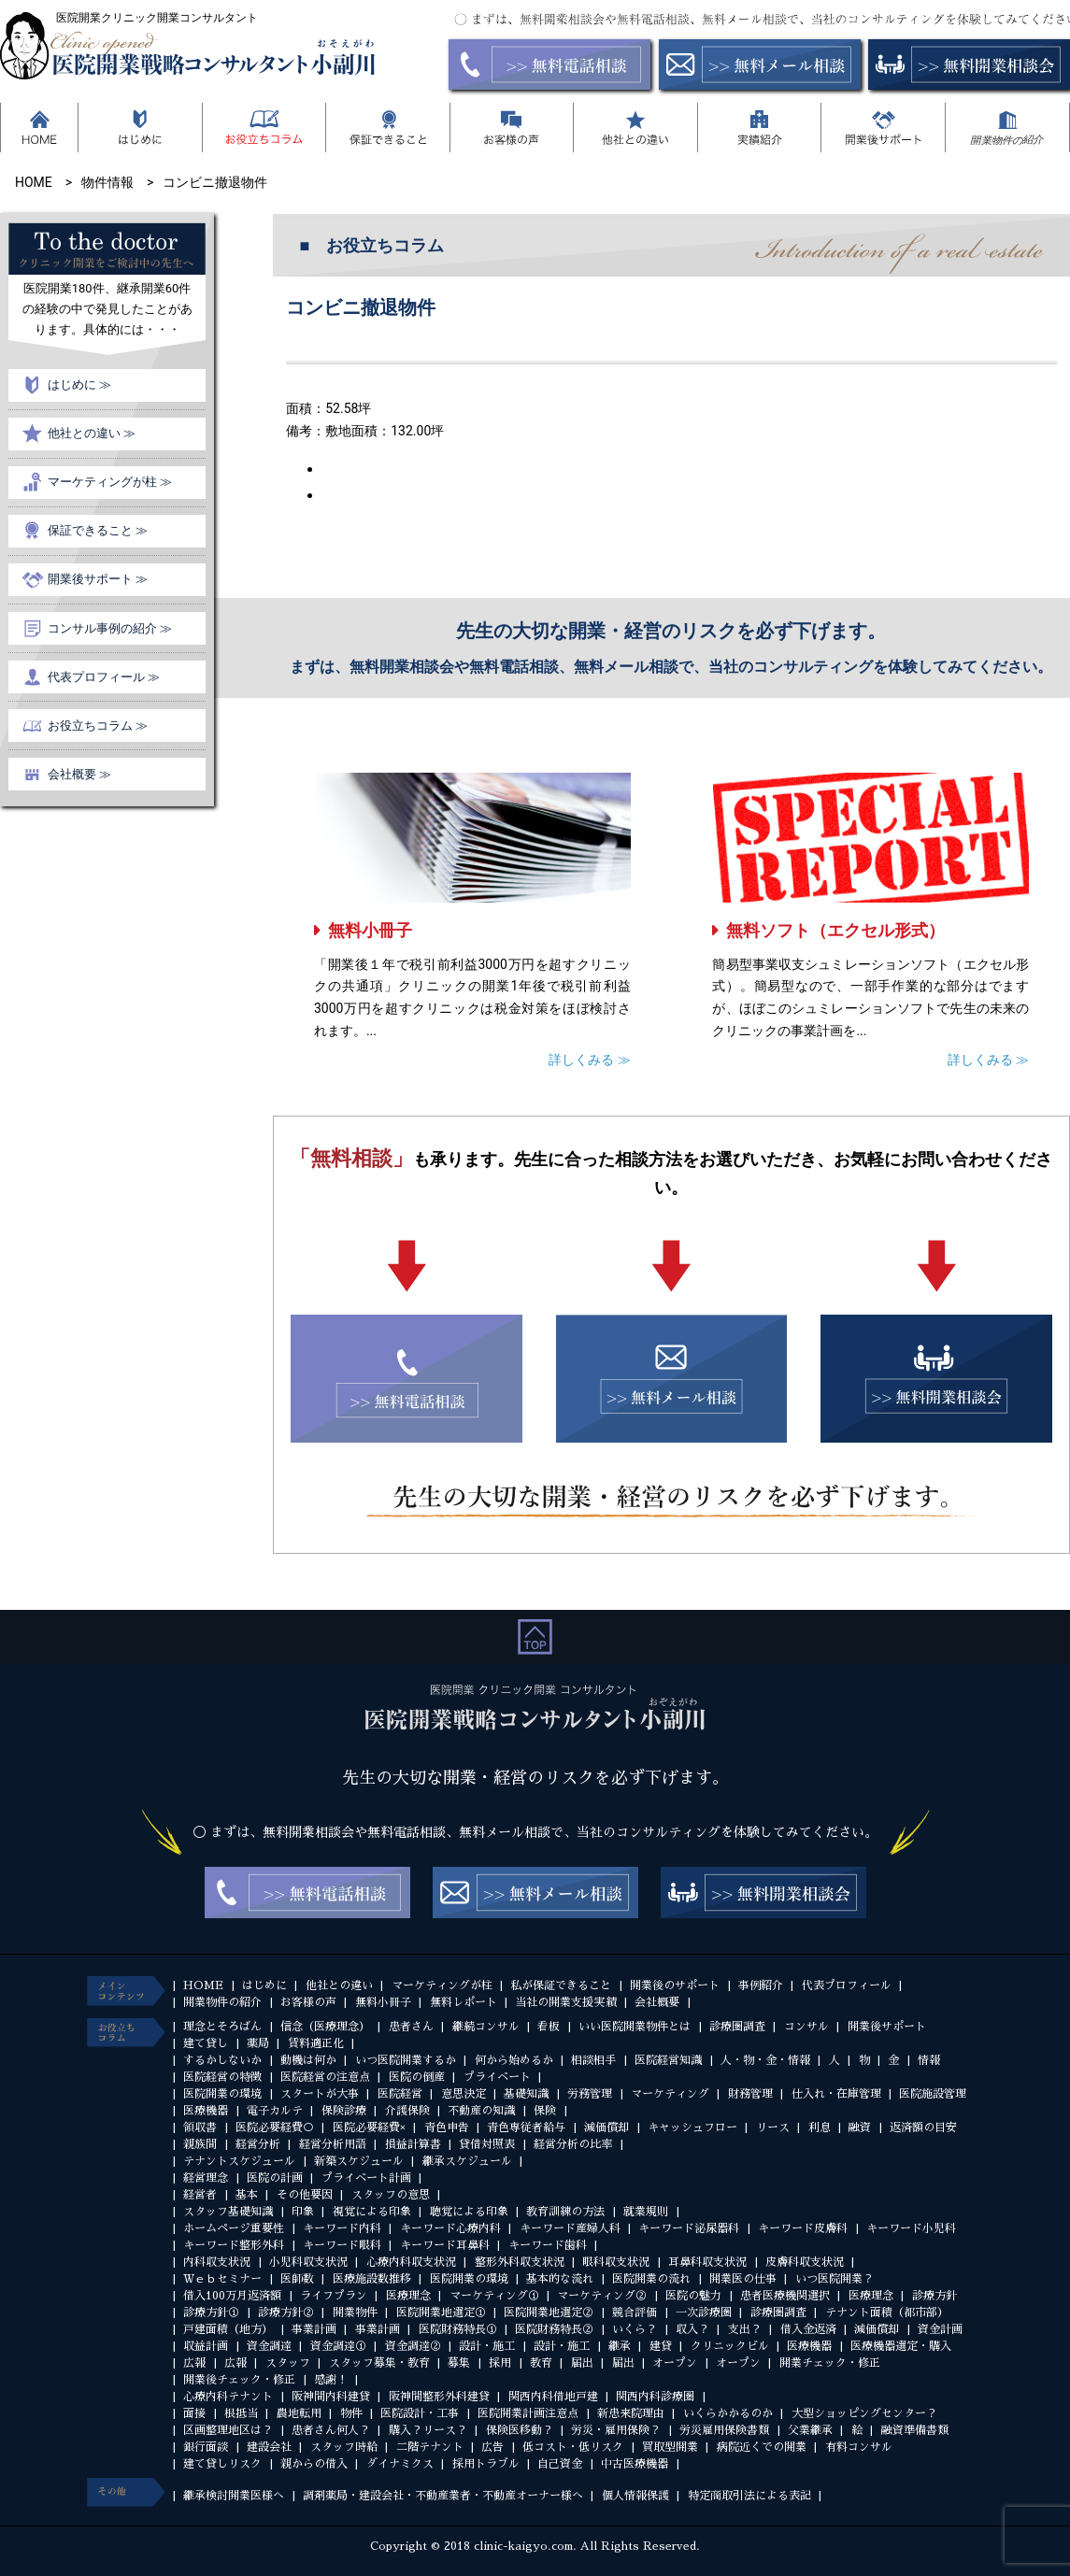 Image resolution: width=1070 pixels, height=2576 pixels. What do you see at coordinates (554, 2329) in the screenshot?
I see `医院財務特長②` at bounding box center [554, 2329].